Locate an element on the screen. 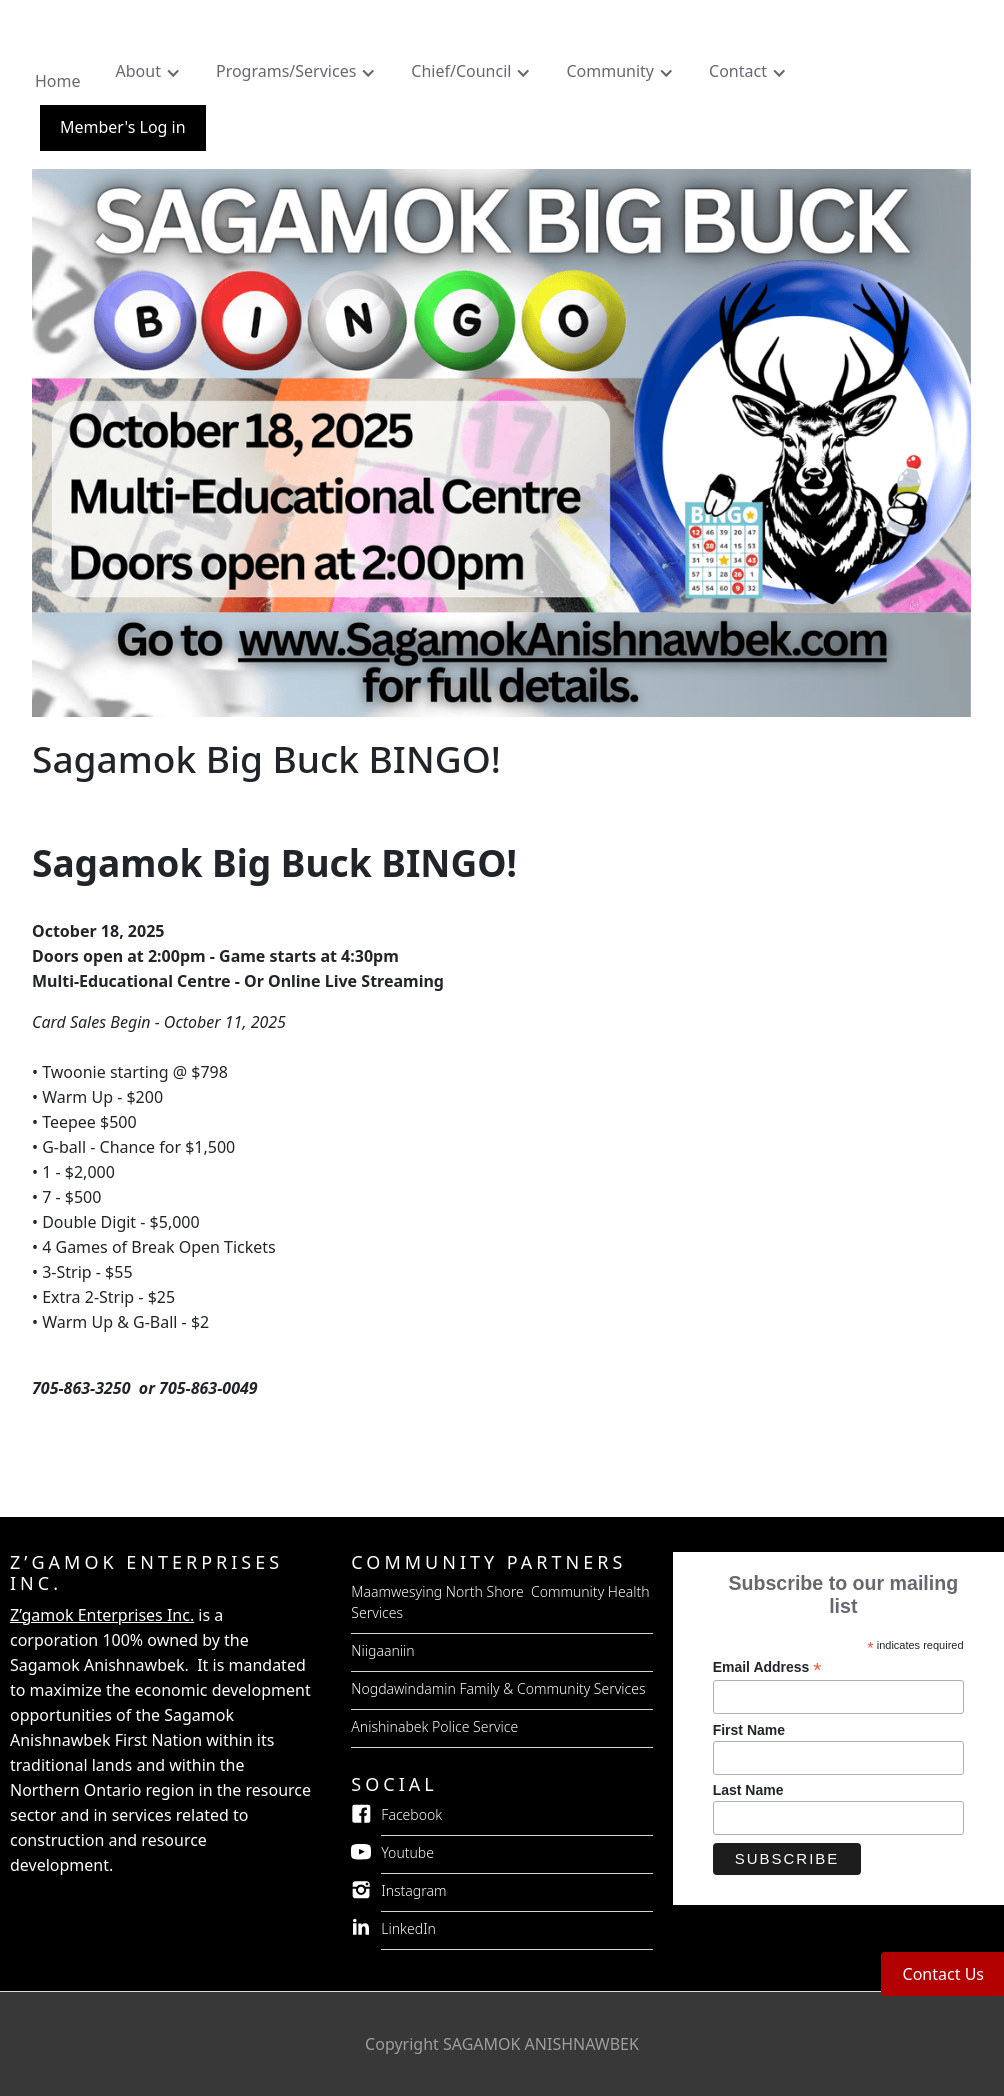 This screenshot has width=1004, height=2096. Last Name is located at coordinates (748, 1790).